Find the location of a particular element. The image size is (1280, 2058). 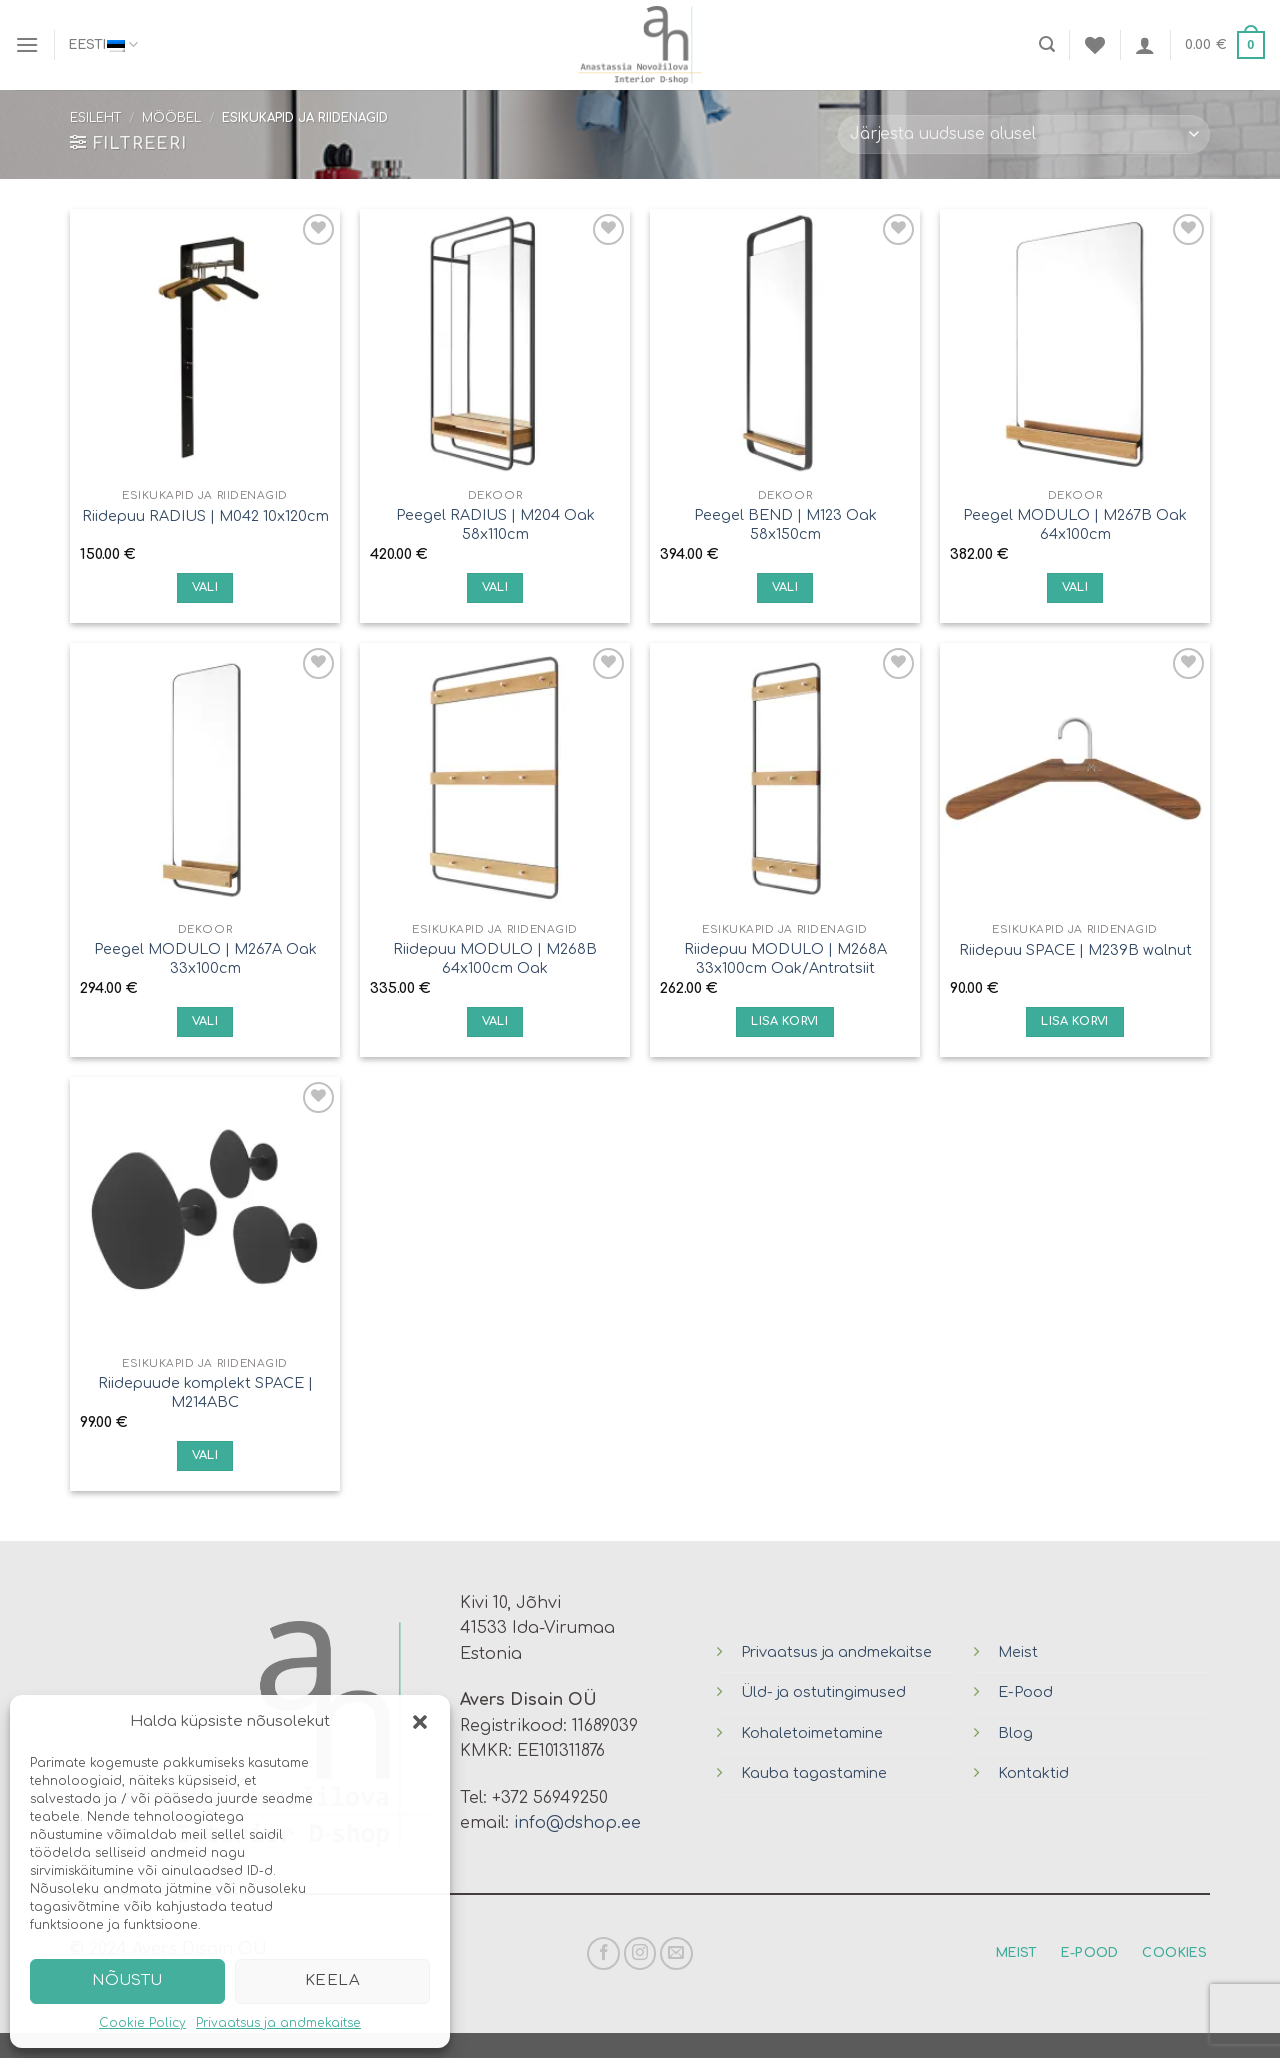

Kontaktid is located at coordinates (1033, 1773).